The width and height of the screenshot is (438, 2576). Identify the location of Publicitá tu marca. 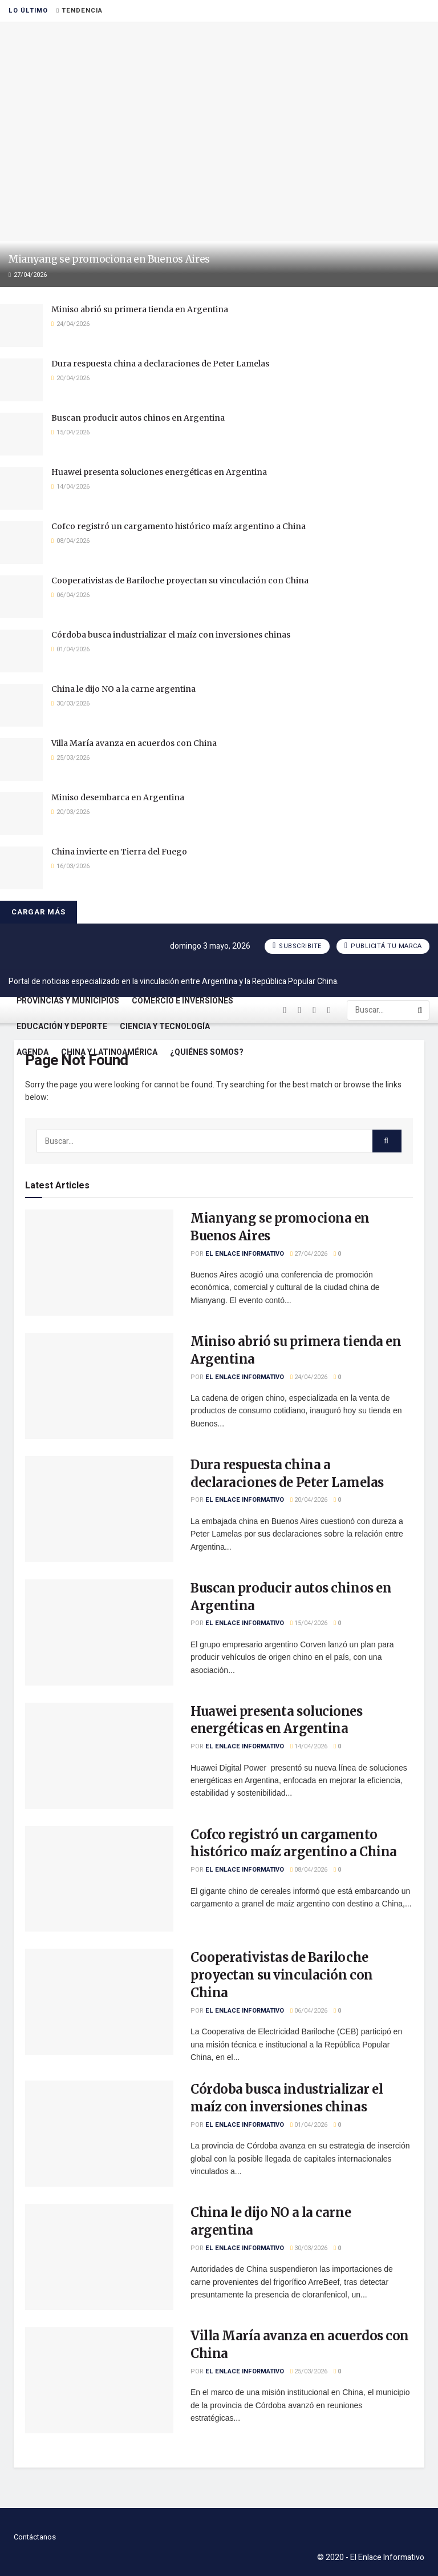
(382, 946).